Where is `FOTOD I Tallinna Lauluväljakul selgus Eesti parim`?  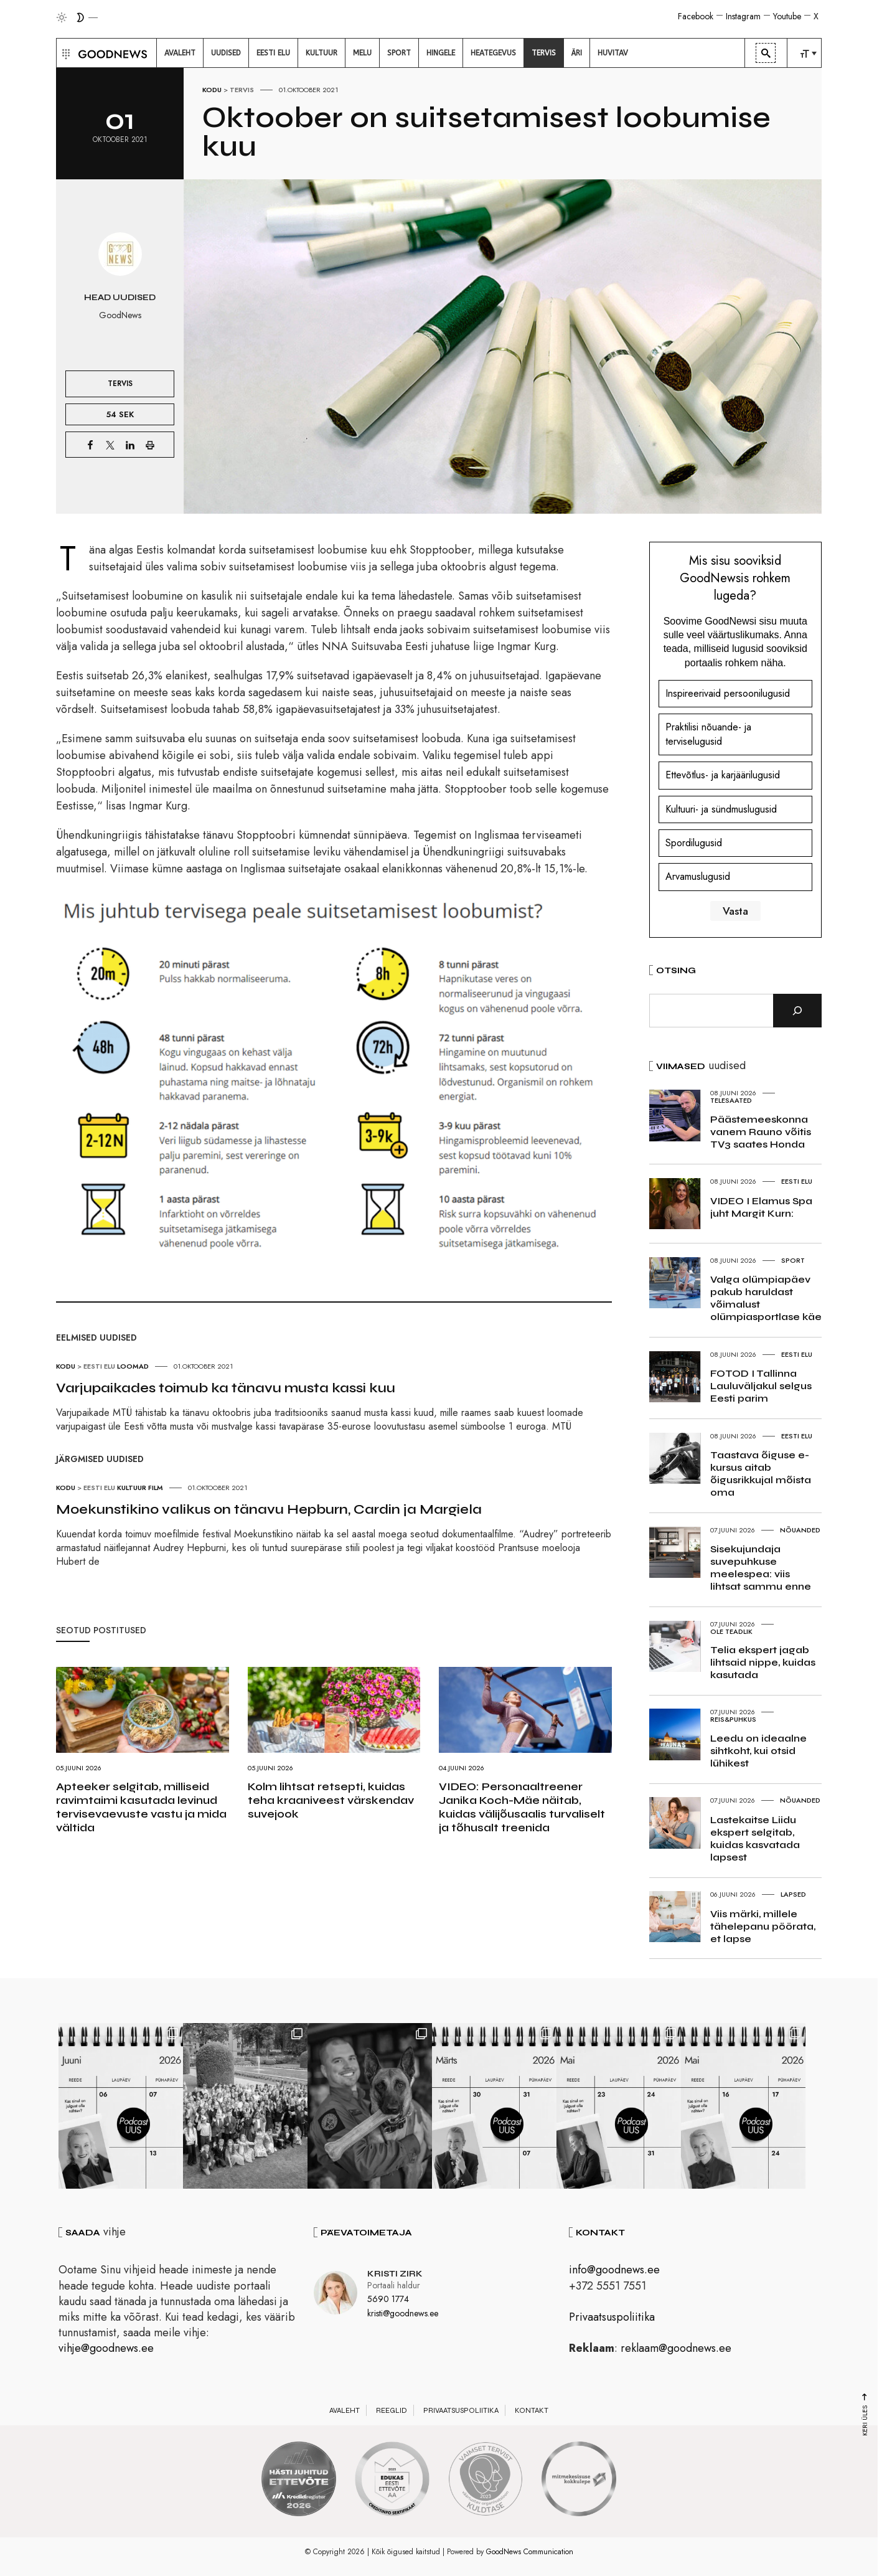 FOTOD I Tallinna Lauluväljakul selgus Eesti parim is located at coordinates (761, 1385).